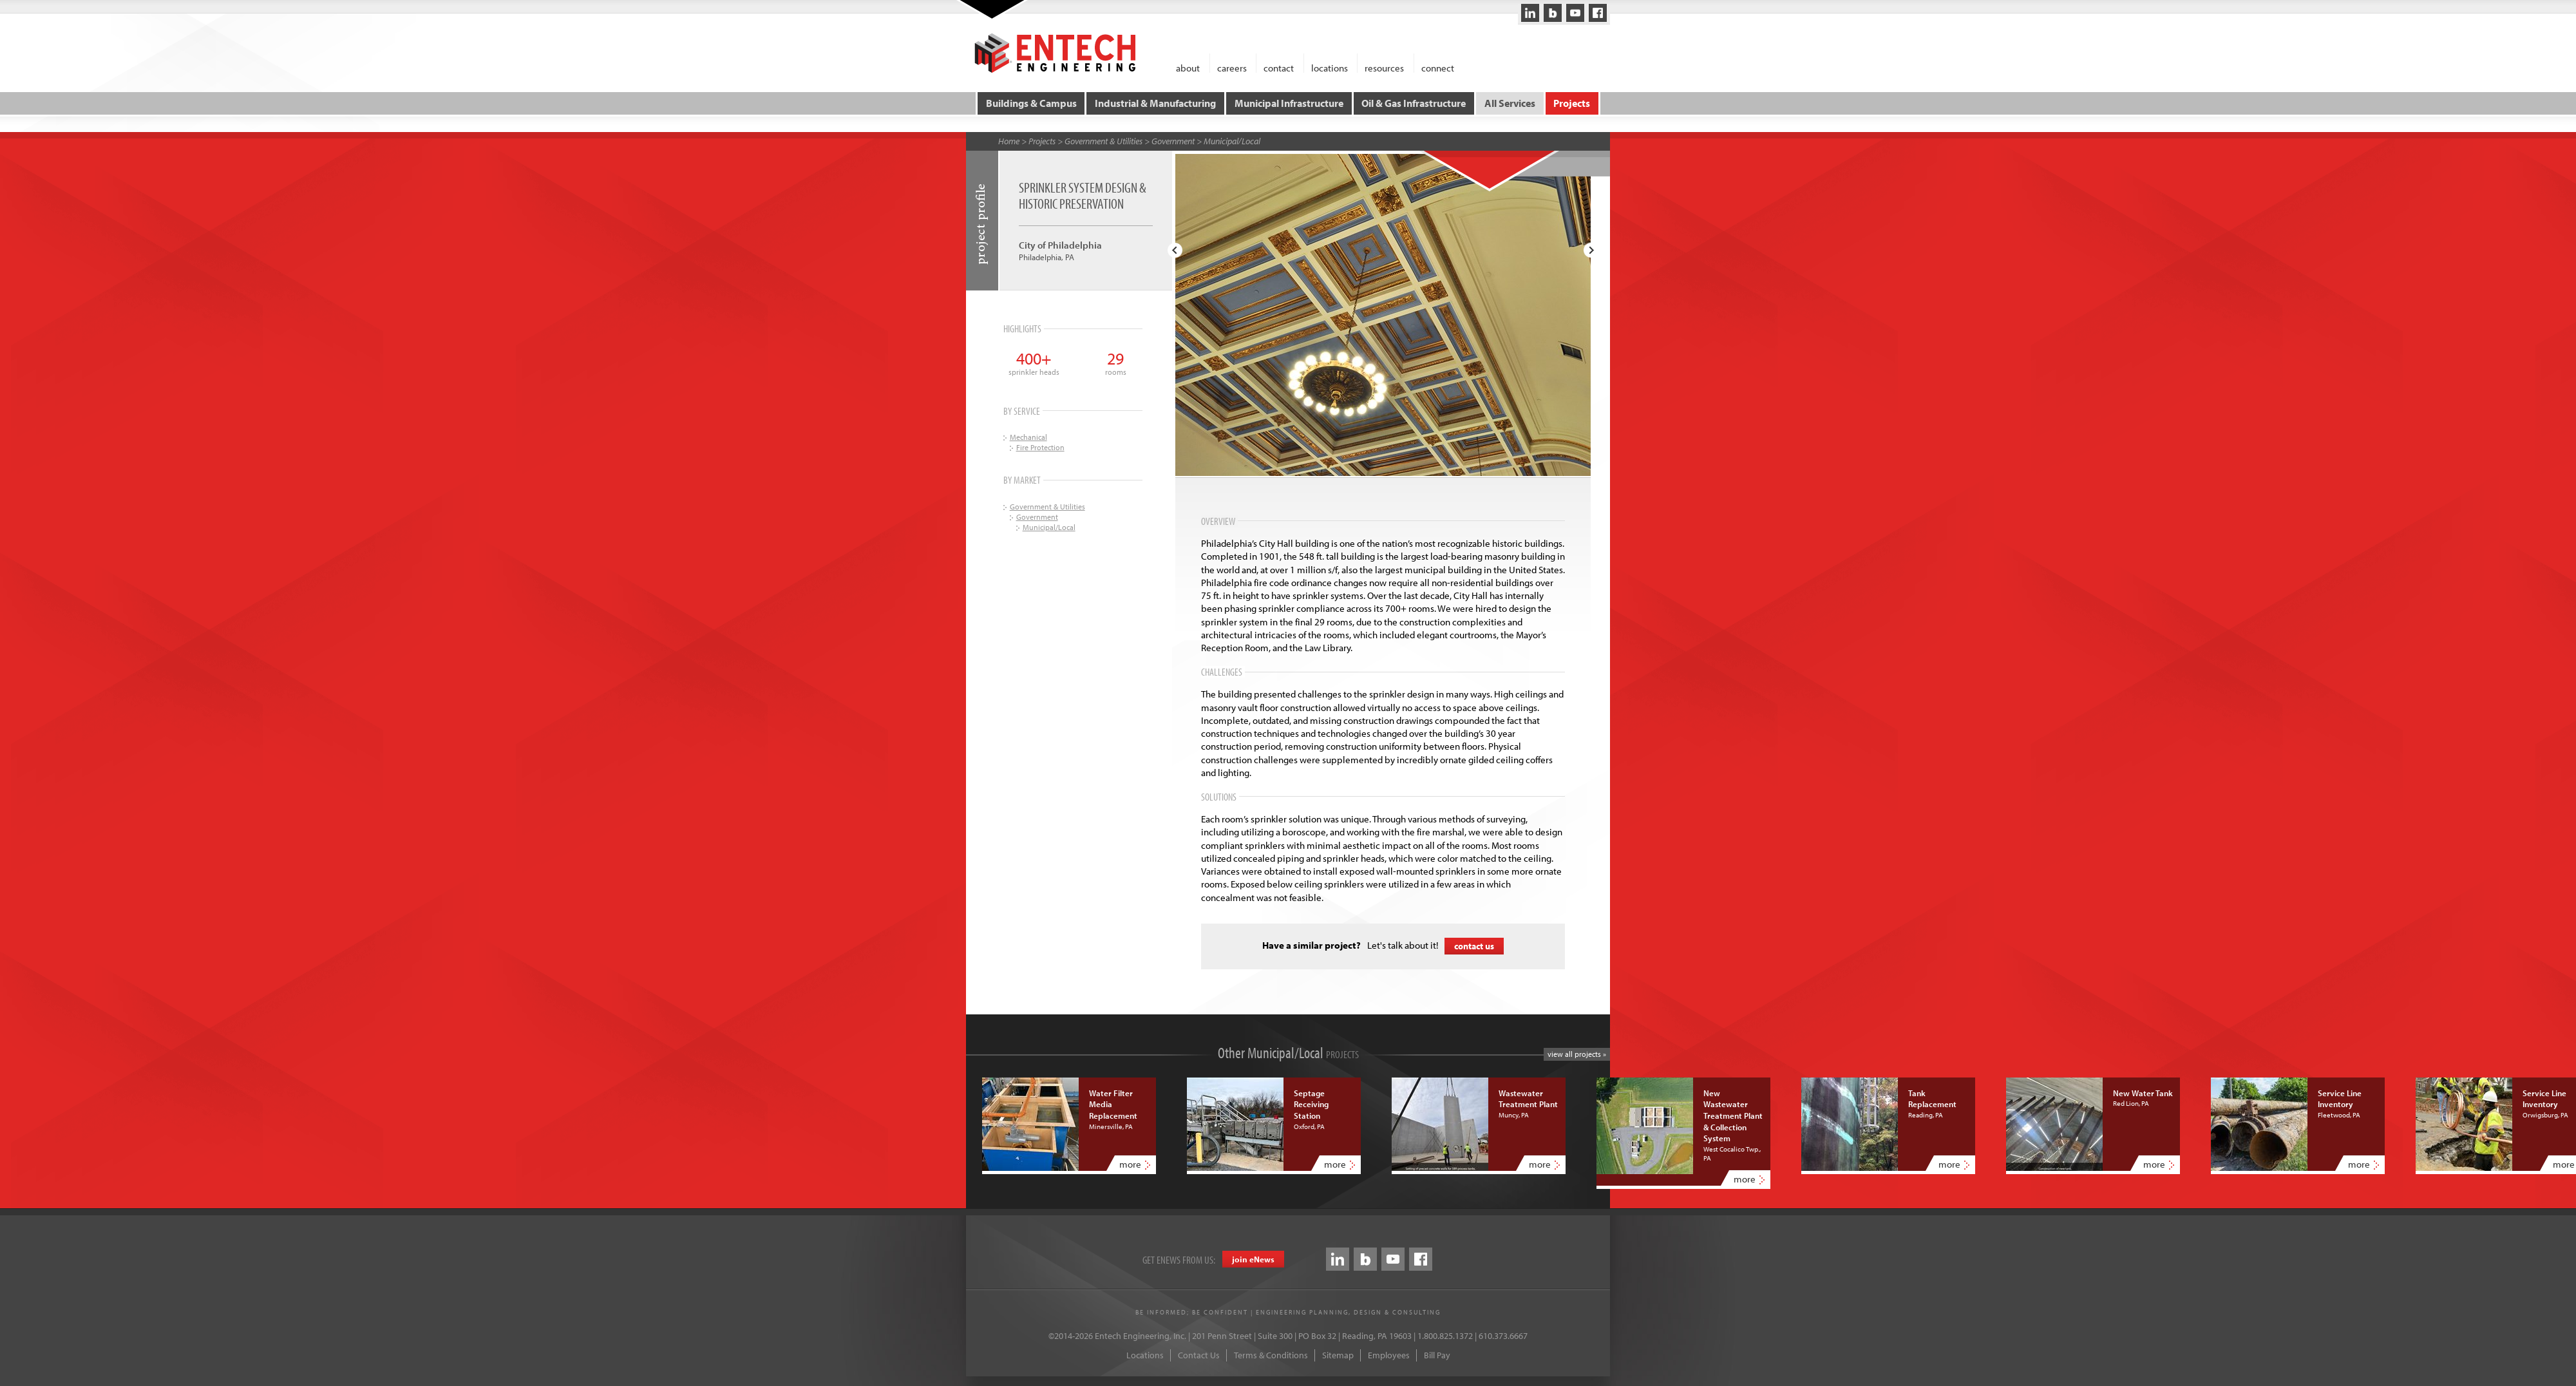  Describe the element at coordinates (1437, 67) in the screenshot. I see `connect` at that location.